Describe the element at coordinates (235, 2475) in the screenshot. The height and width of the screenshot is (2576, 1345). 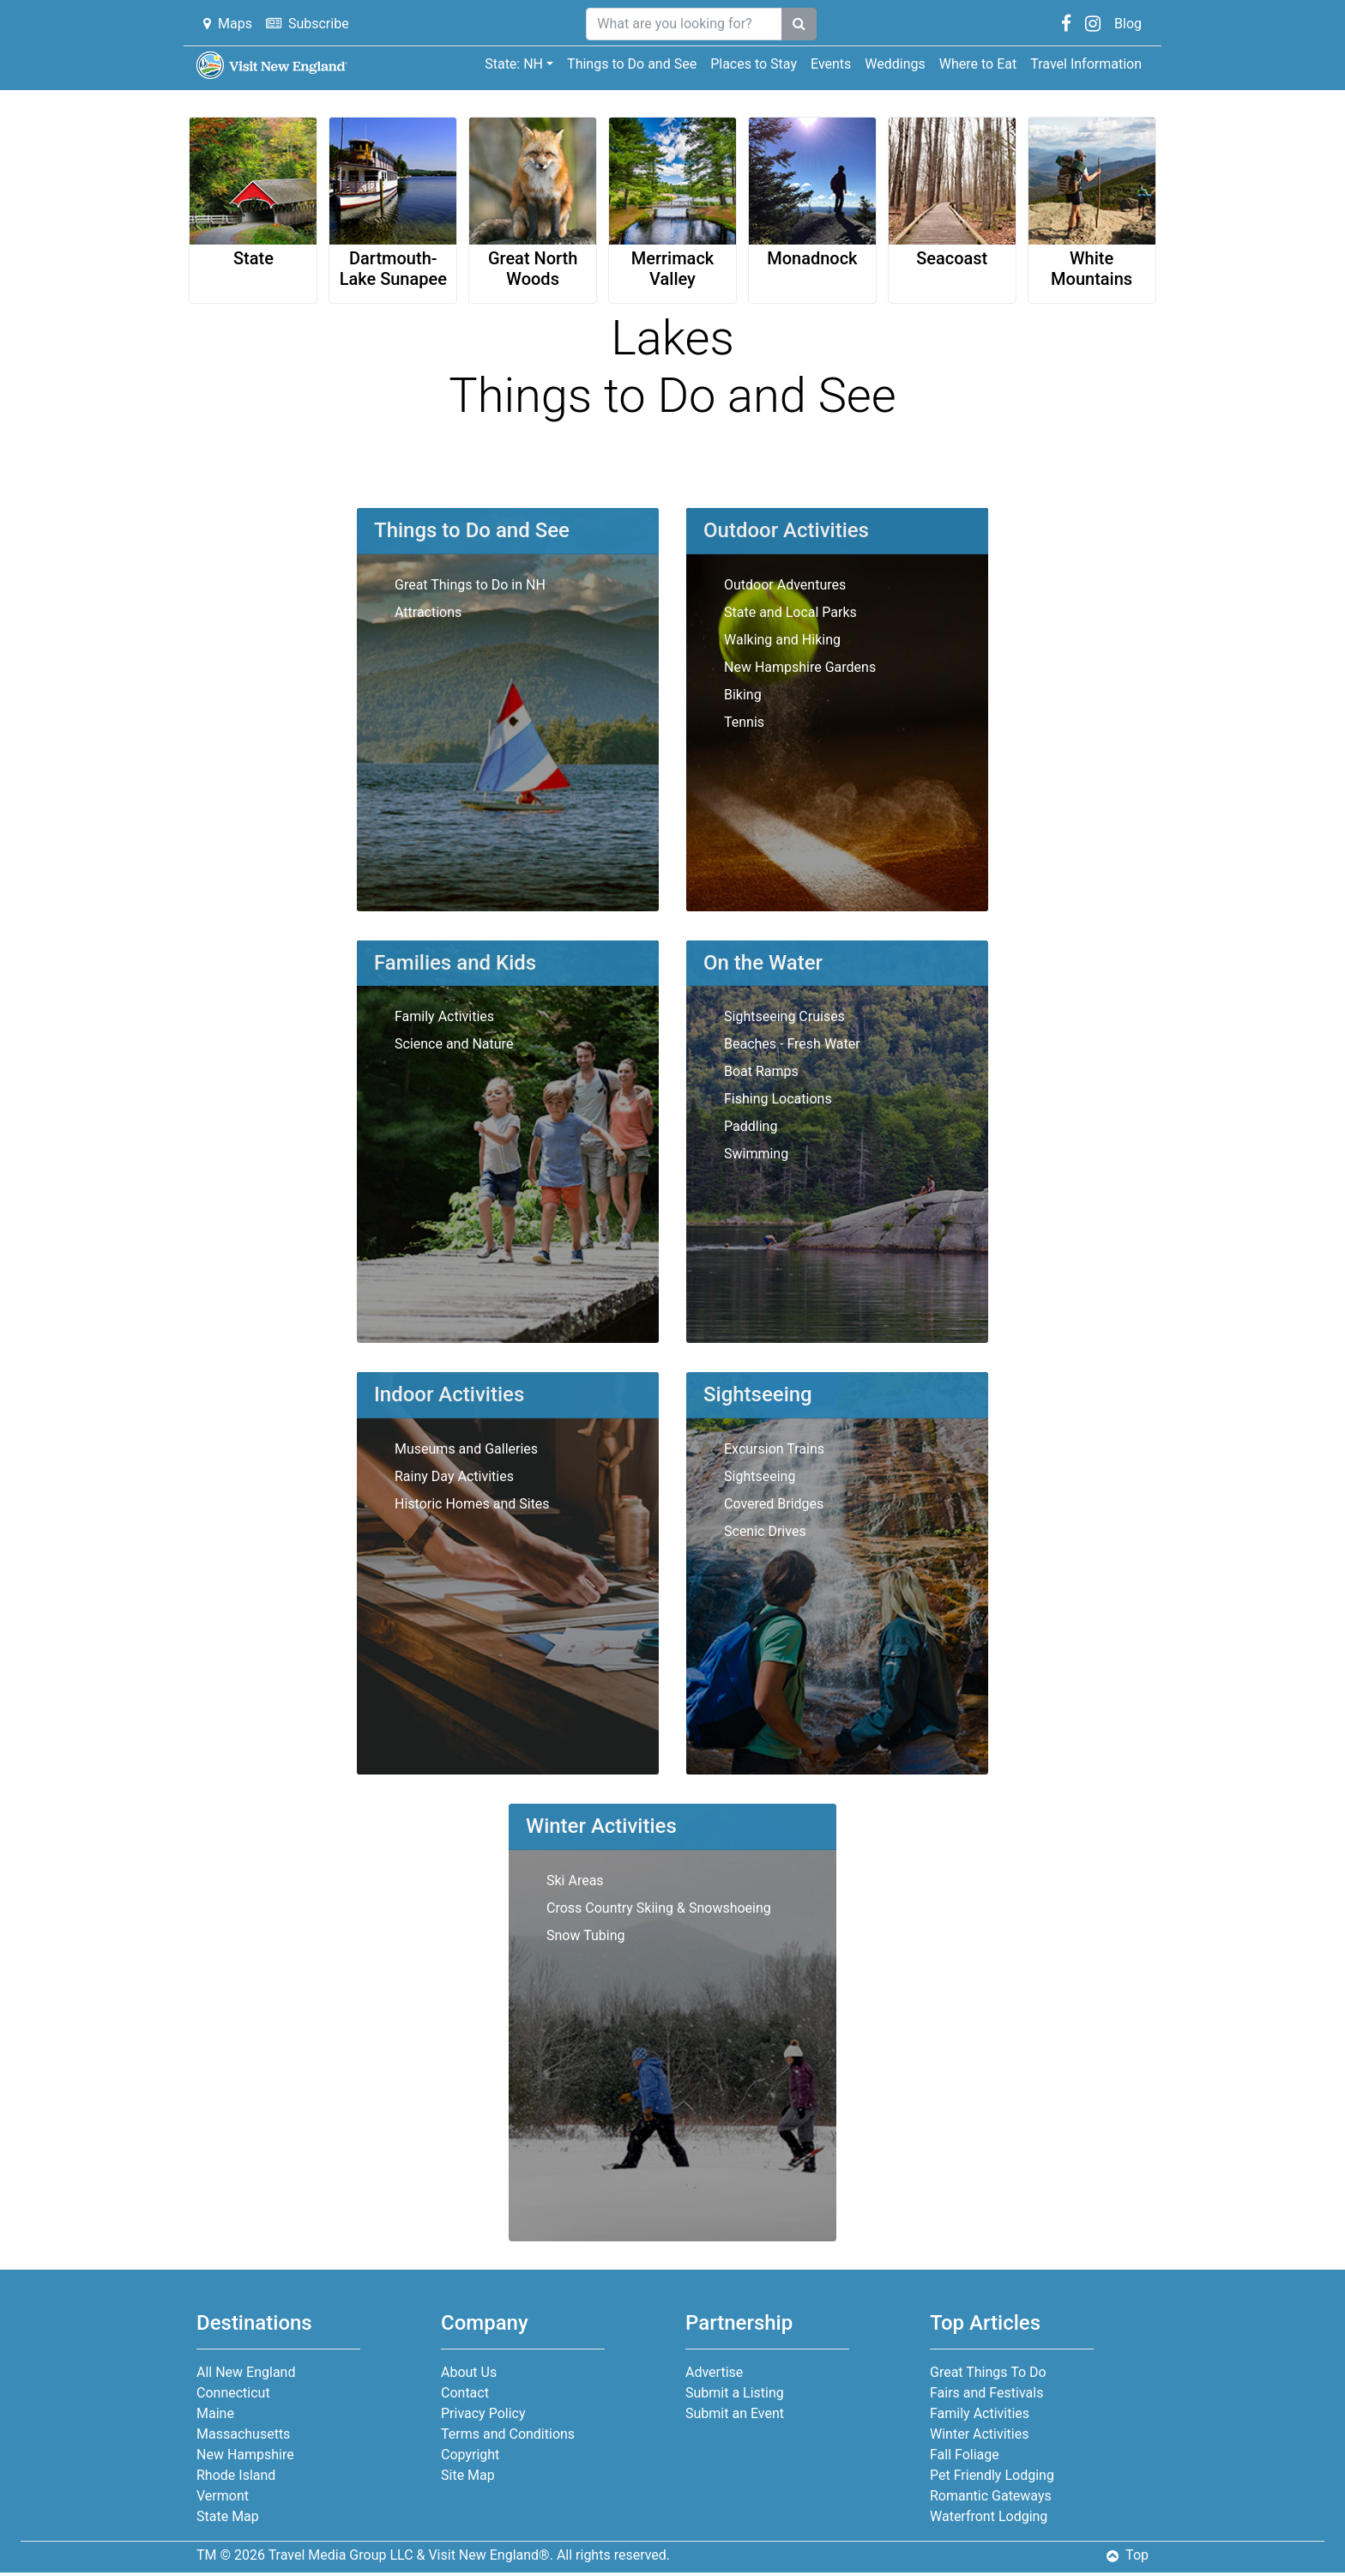
I see `Rhode Island` at that location.